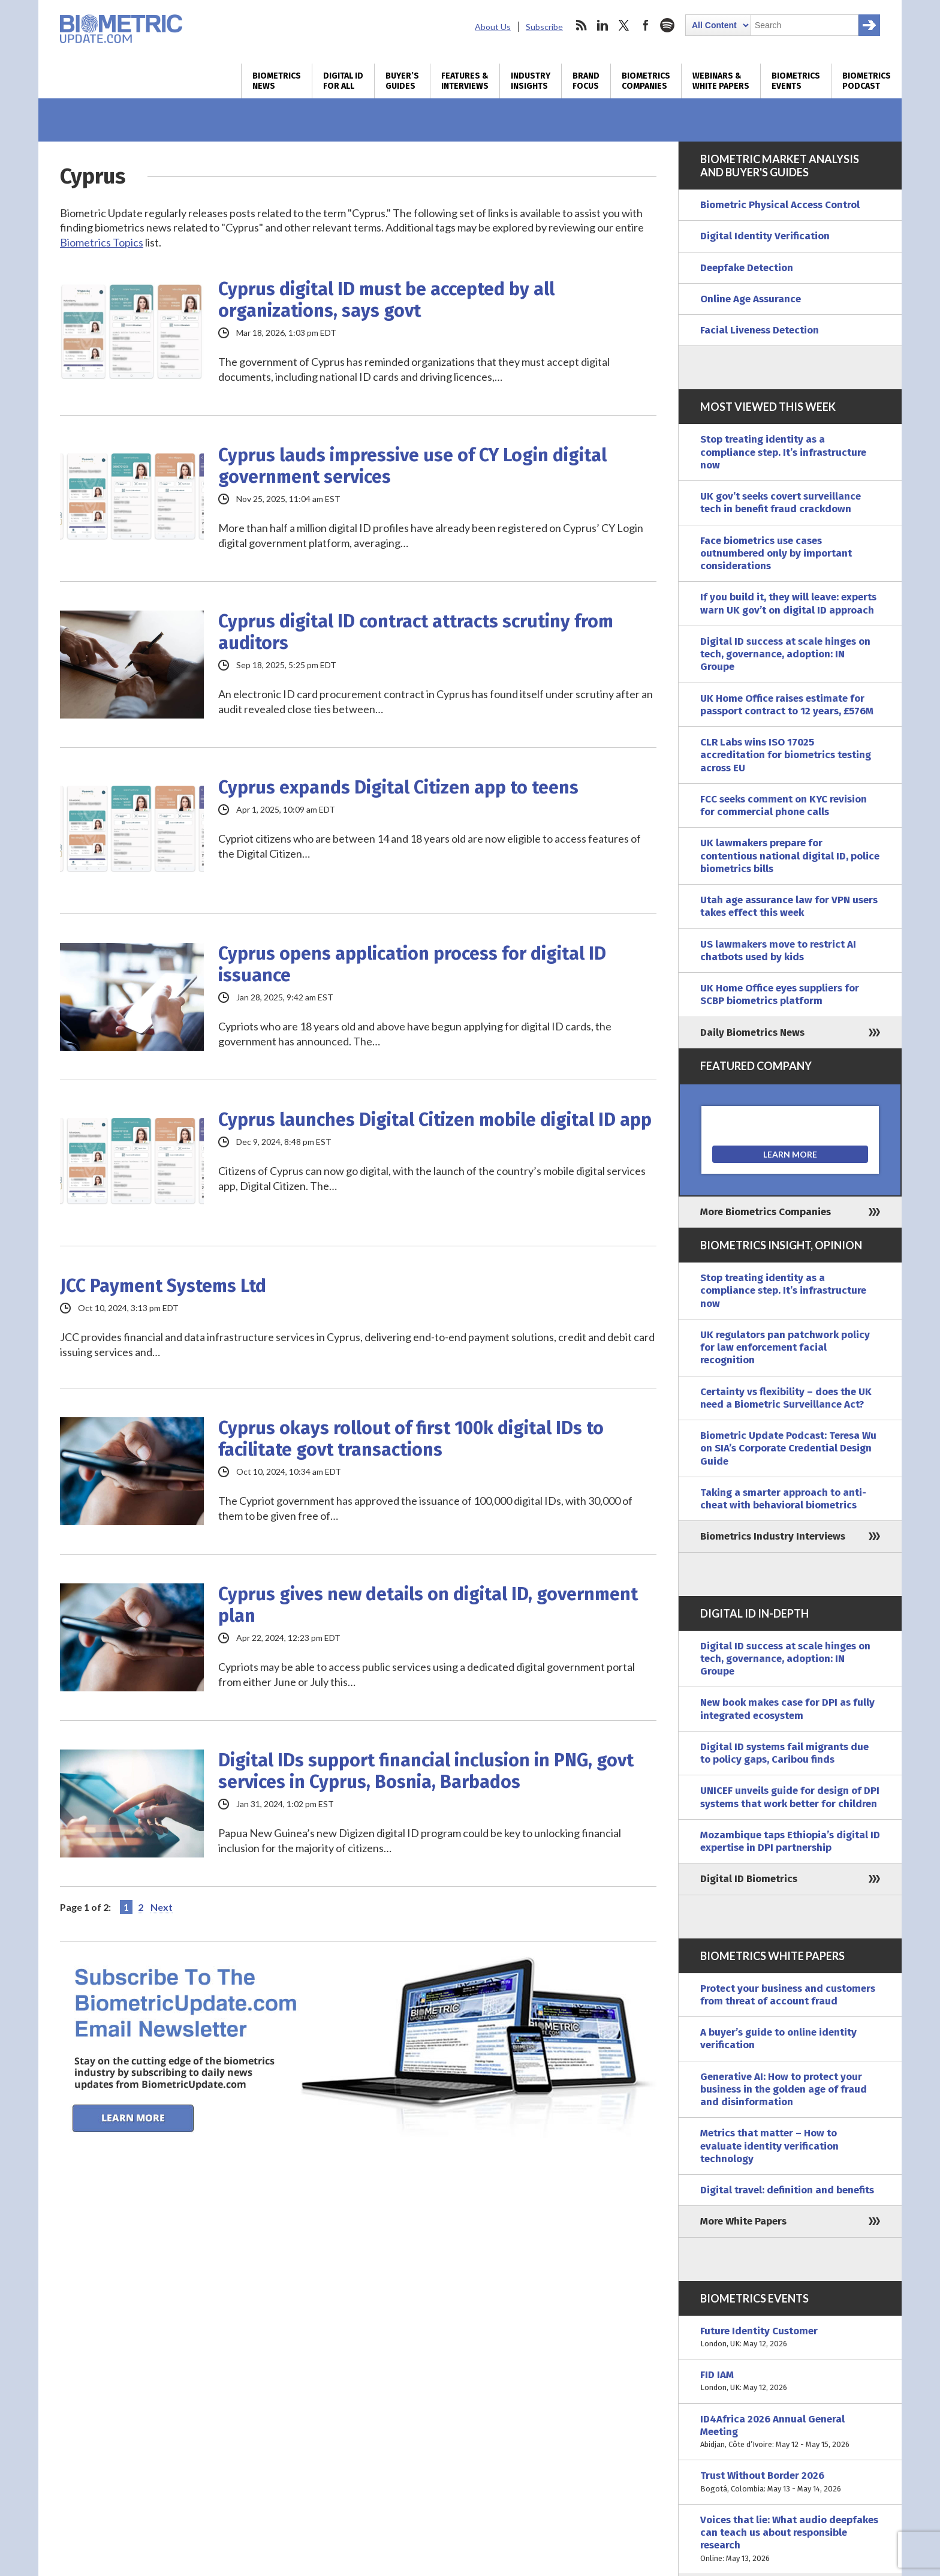 This screenshot has width=940, height=2576. I want to click on Facial Liveness Detection, so click(759, 330).